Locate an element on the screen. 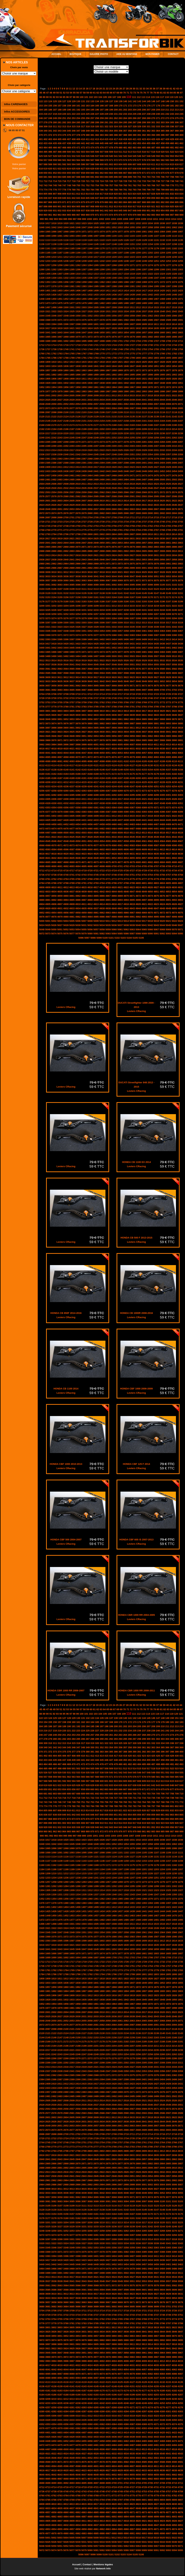 Image resolution: width=185 pixels, height=2576 pixels. 2344 is located at coordinates (90, 454).